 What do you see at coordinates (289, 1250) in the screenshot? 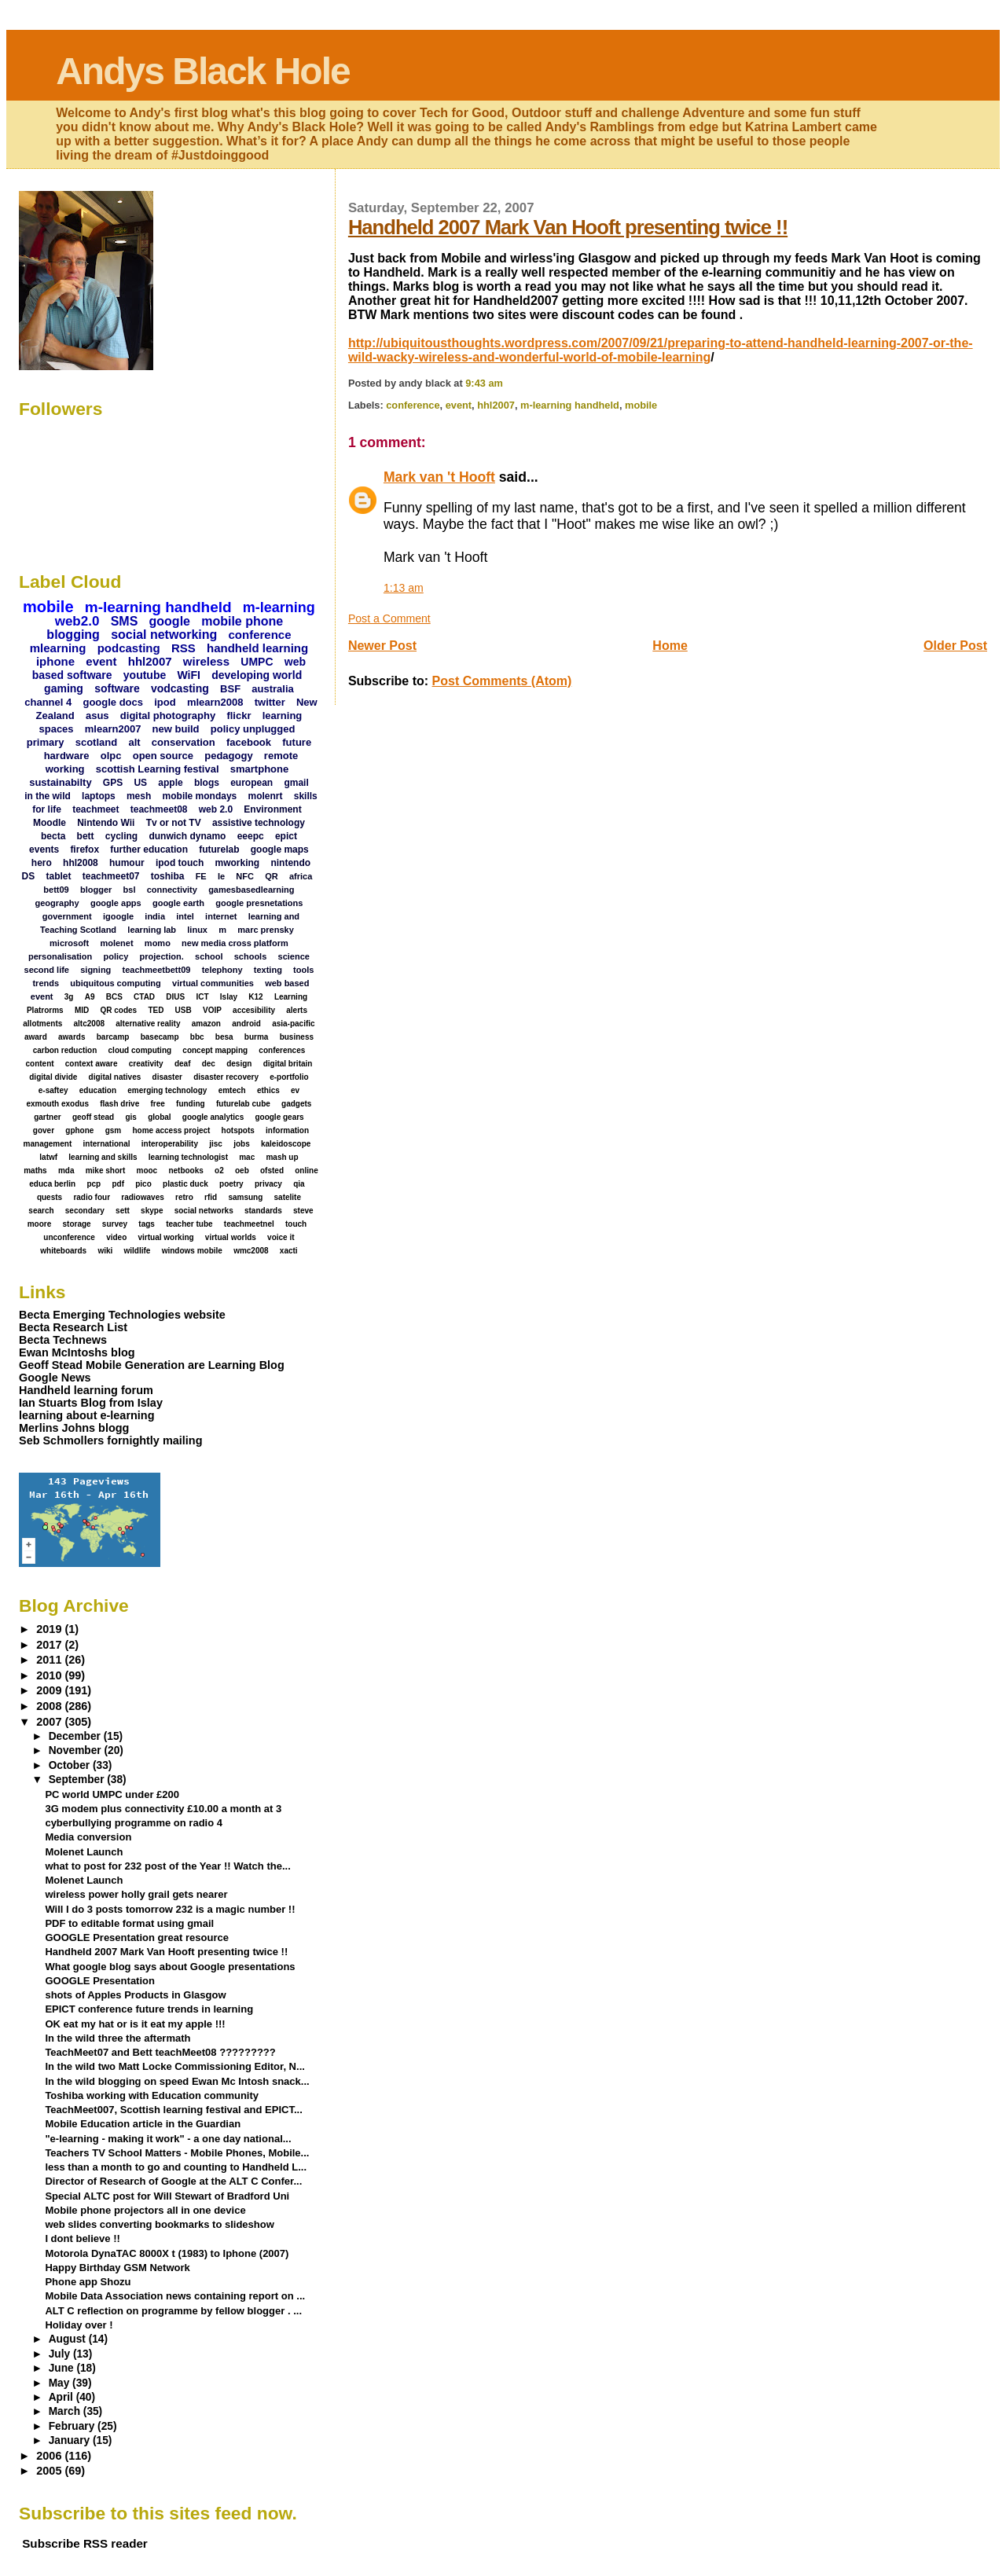
I see `xacti` at bounding box center [289, 1250].